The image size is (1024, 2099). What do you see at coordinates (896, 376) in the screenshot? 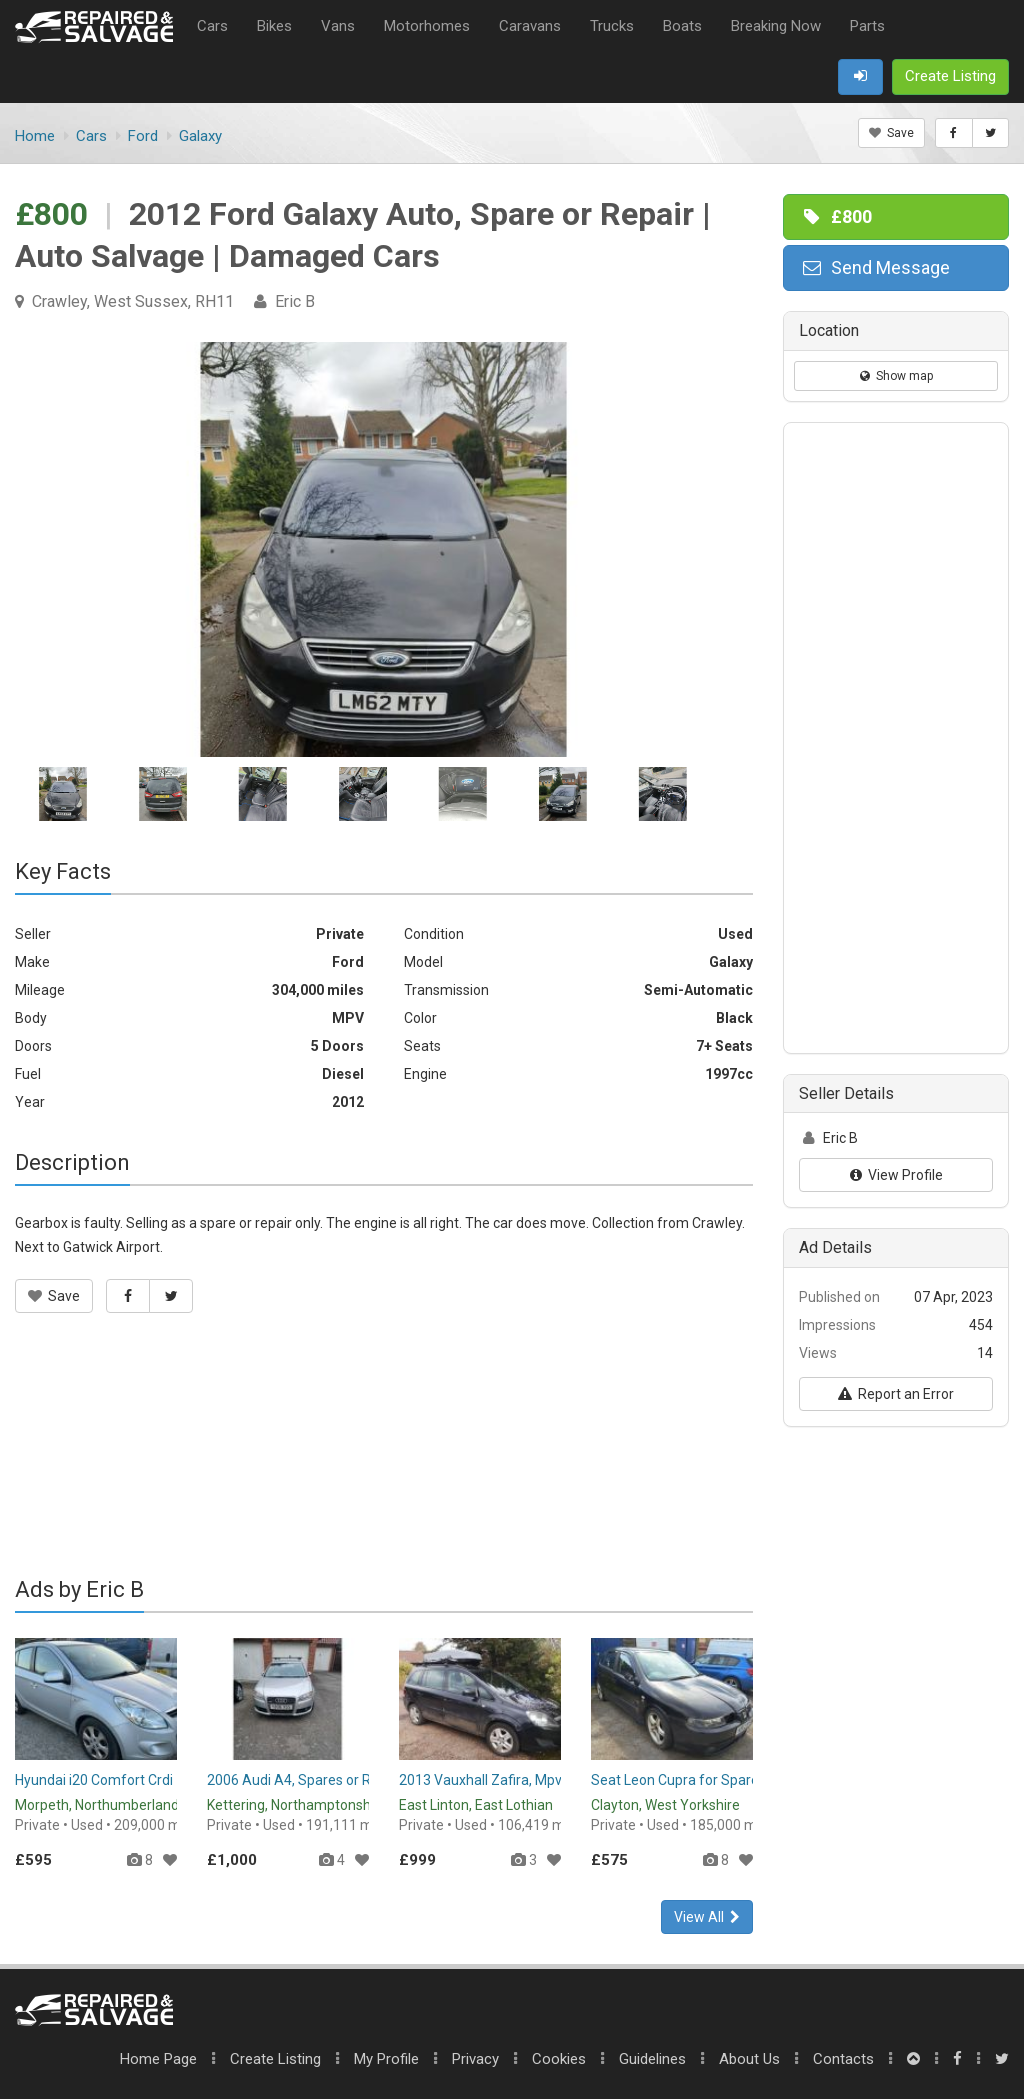
I see `Show map` at bounding box center [896, 376].